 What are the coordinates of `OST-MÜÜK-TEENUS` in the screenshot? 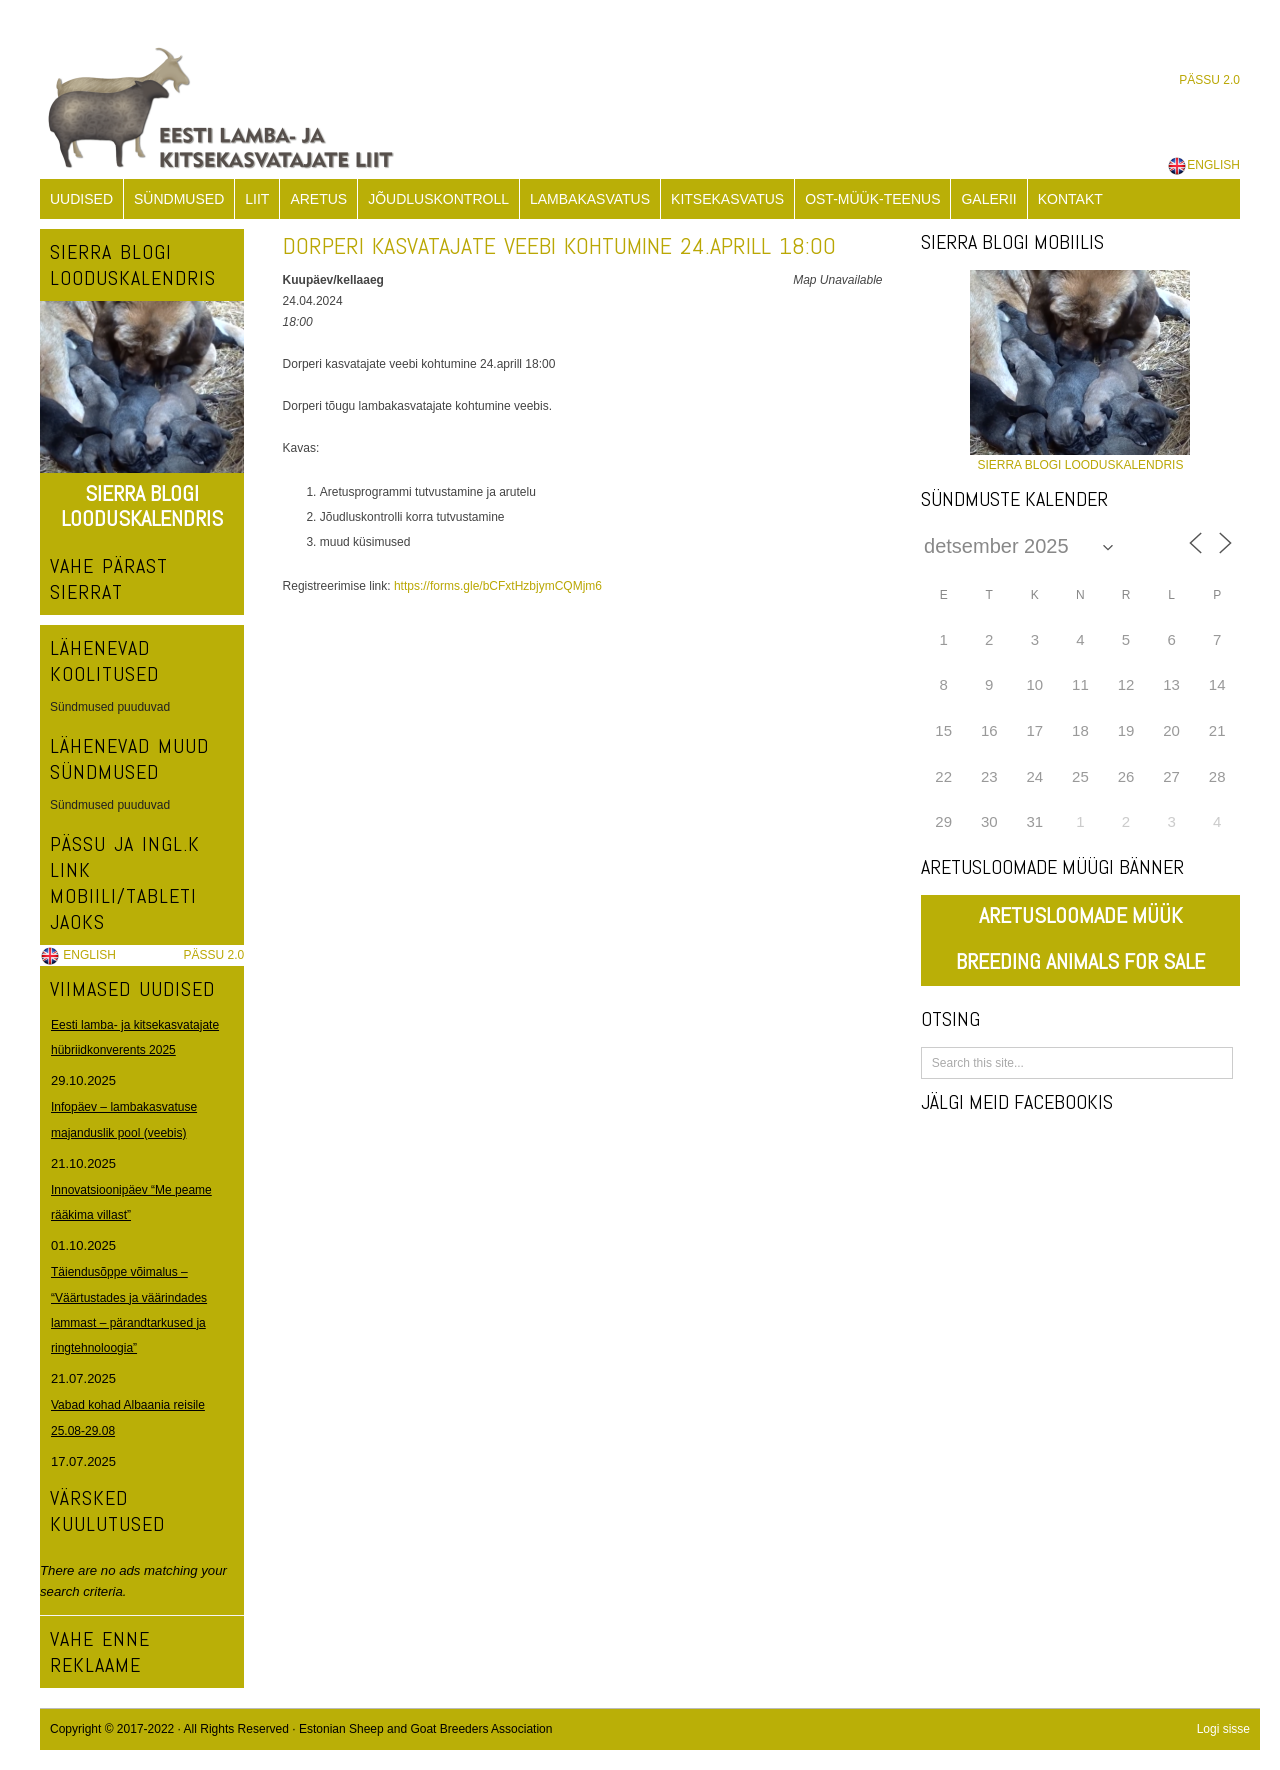 It's located at (872, 199).